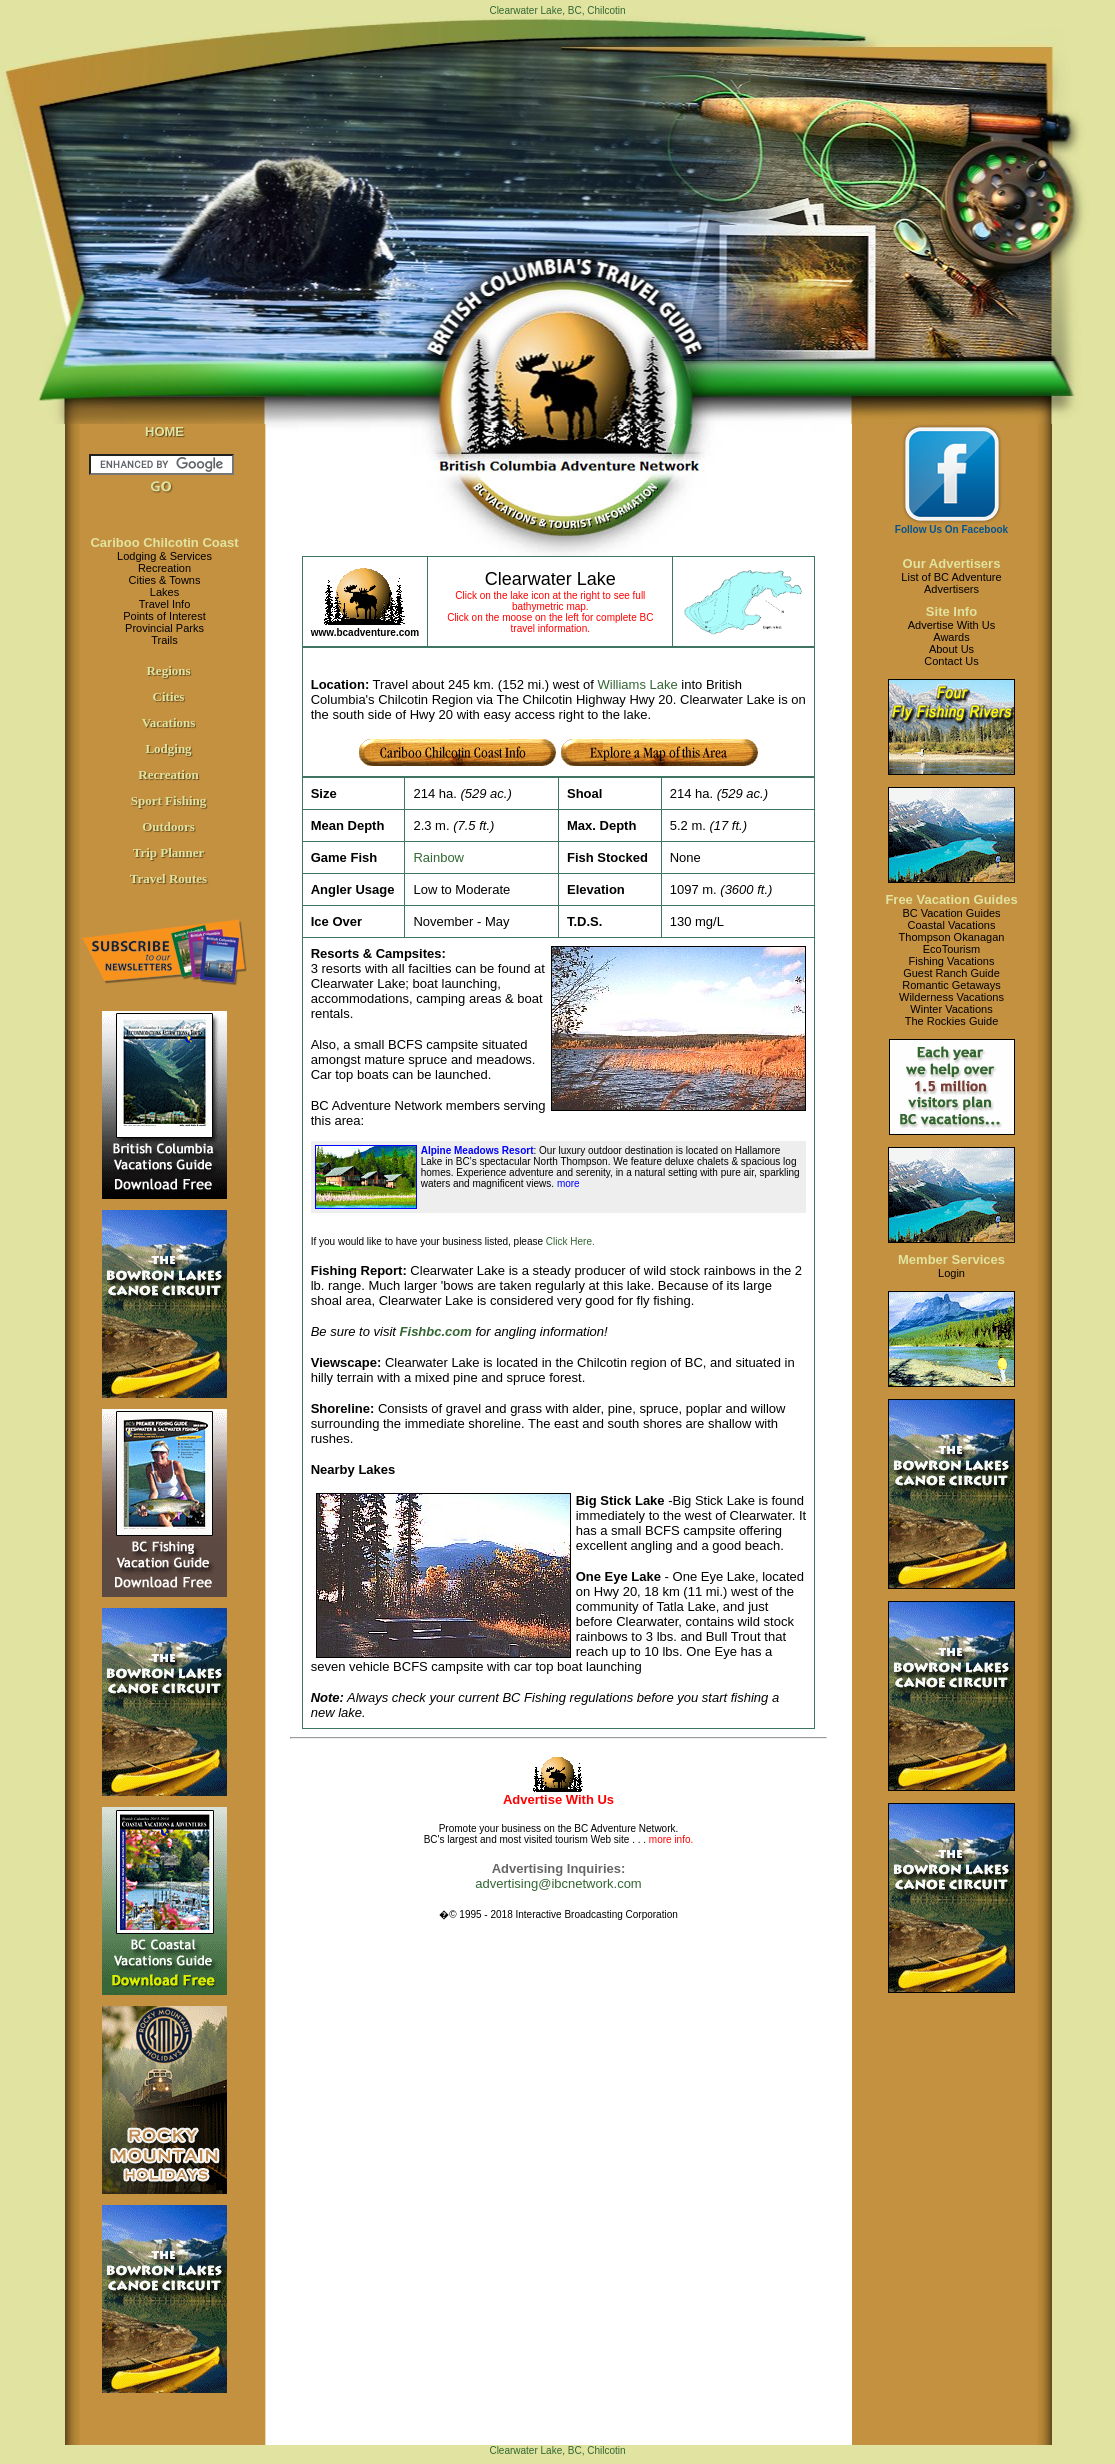 This screenshot has height=2464, width=1115. What do you see at coordinates (951, 961) in the screenshot?
I see `Fishing Vacations` at bounding box center [951, 961].